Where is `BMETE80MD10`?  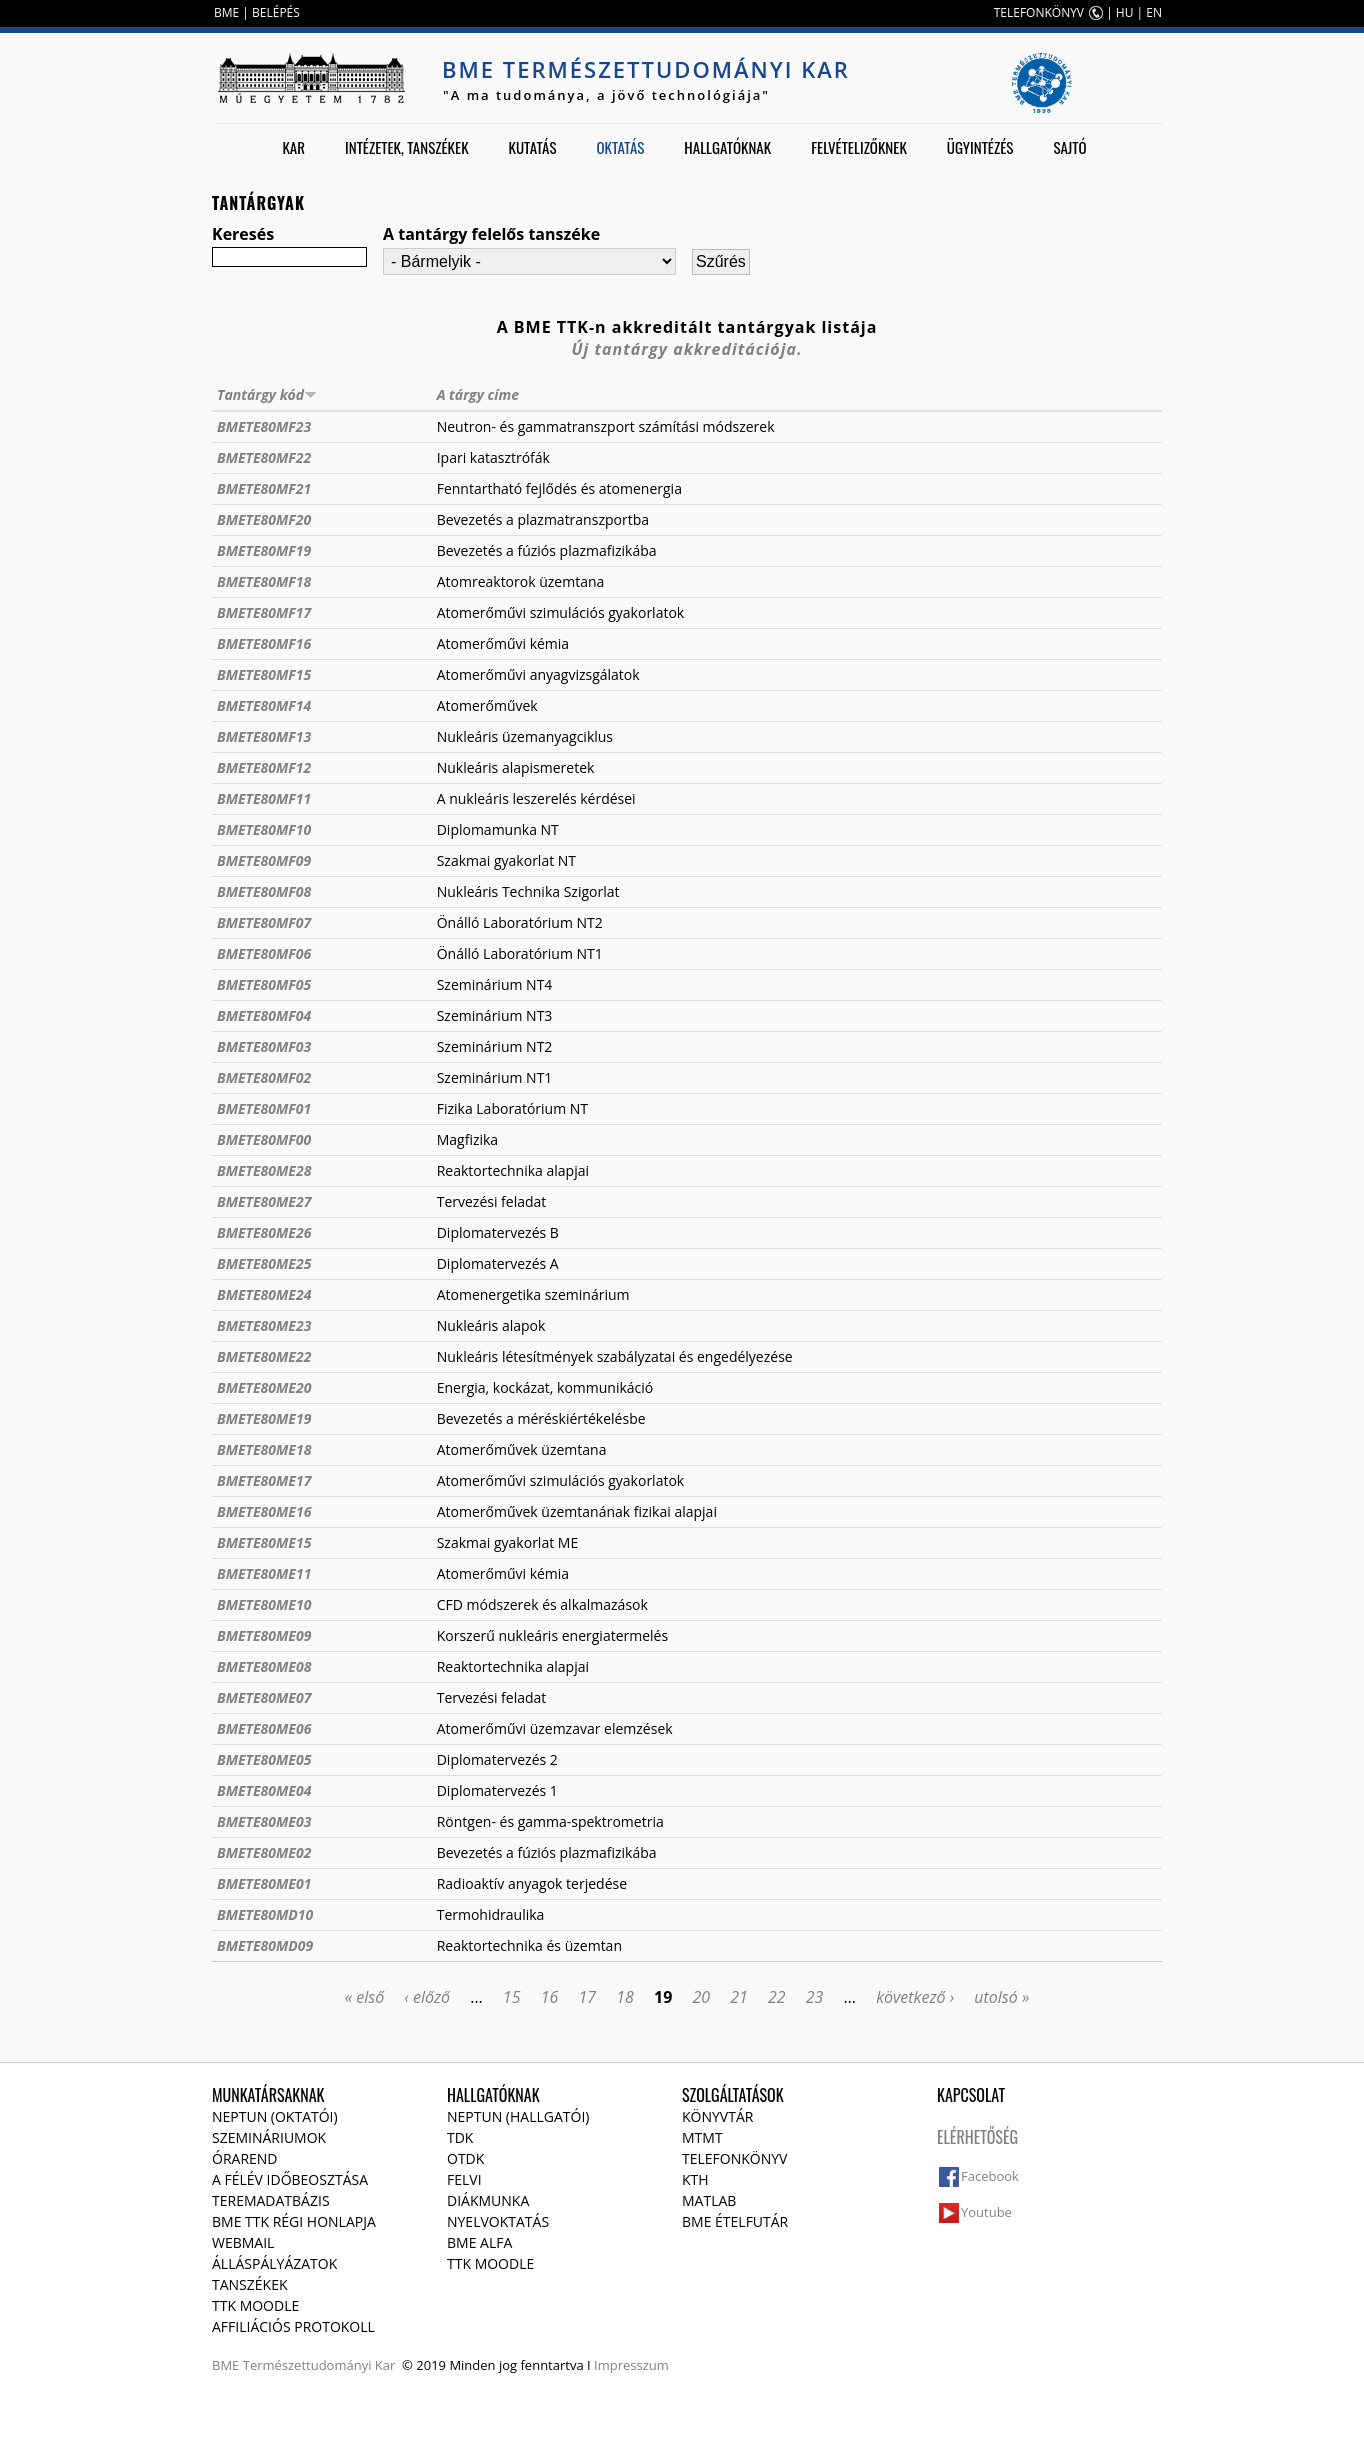
BMETE80MD10 is located at coordinates (265, 1914).